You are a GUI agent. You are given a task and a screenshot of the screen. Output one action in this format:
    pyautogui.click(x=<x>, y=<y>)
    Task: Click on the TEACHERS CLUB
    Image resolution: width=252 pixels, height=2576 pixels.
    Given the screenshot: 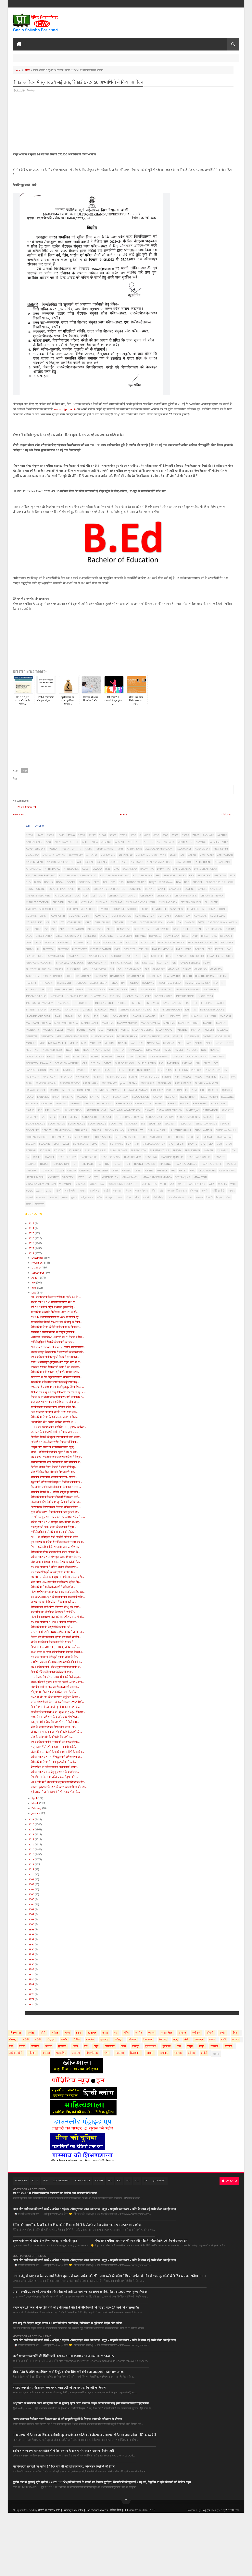 What is the action you would take?
    pyautogui.click(x=182, y=1213)
    